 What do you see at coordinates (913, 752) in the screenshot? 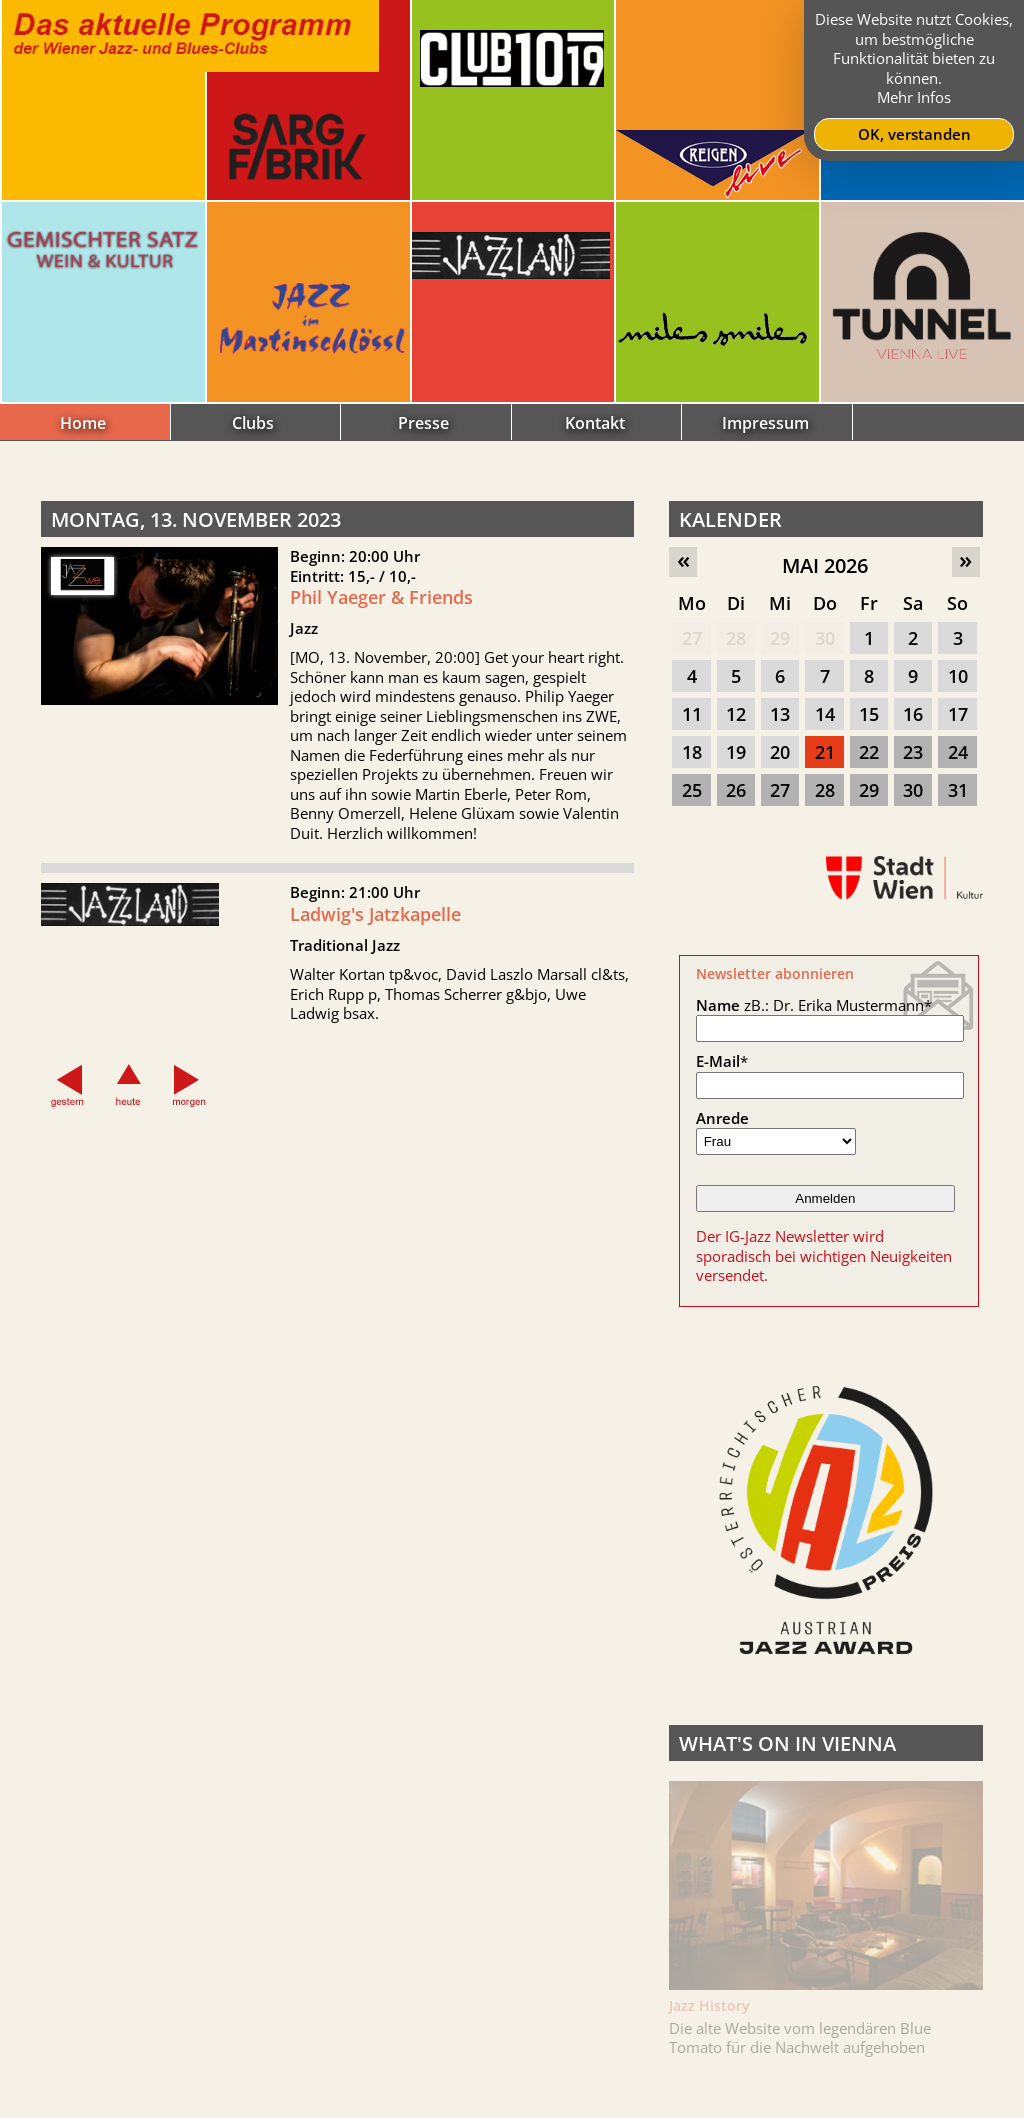
I see `23` at bounding box center [913, 752].